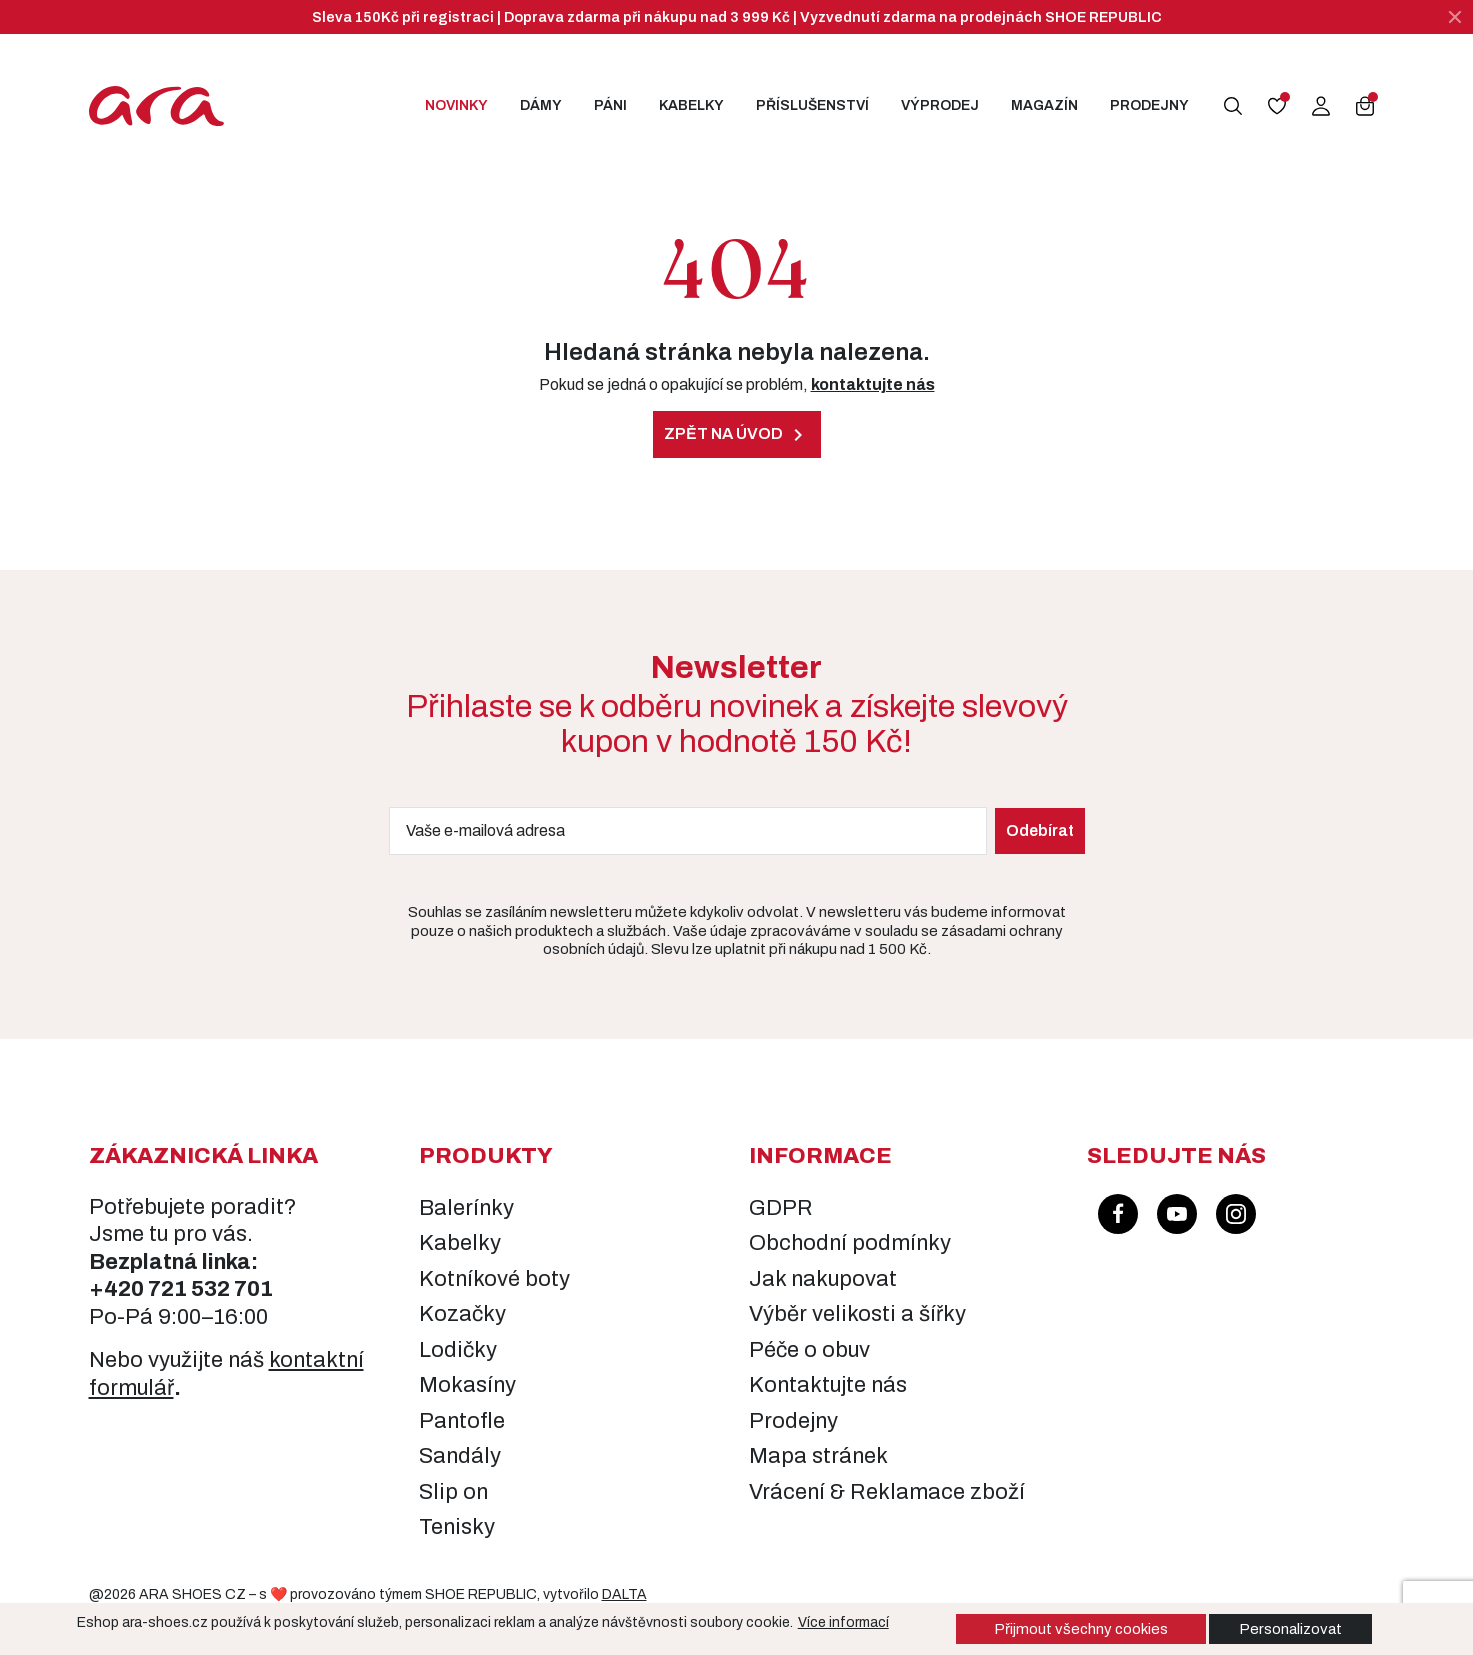  Describe the element at coordinates (781, 1208) in the screenshot. I see `GDPR` at that location.